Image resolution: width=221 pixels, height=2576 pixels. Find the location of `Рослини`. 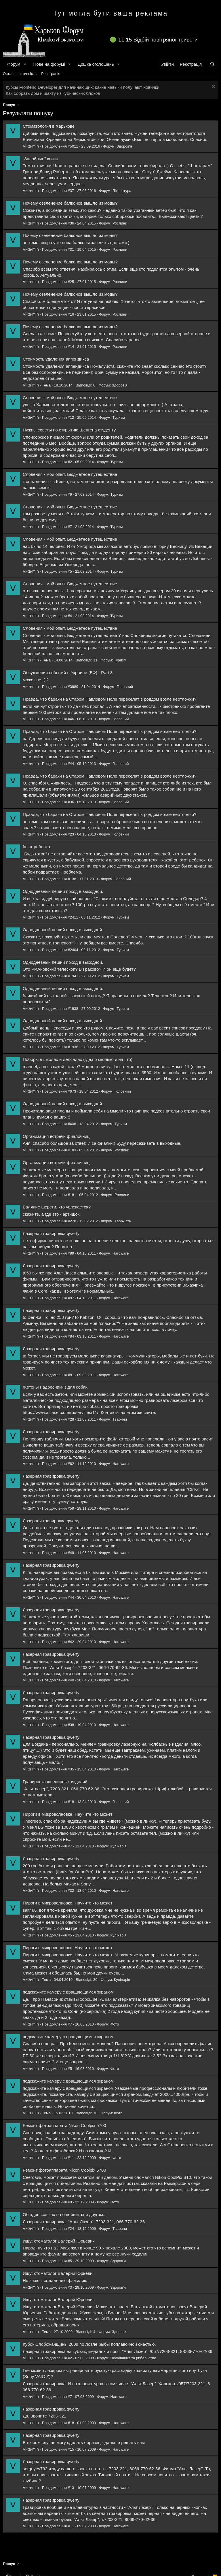

Рослини is located at coordinates (120, 223).